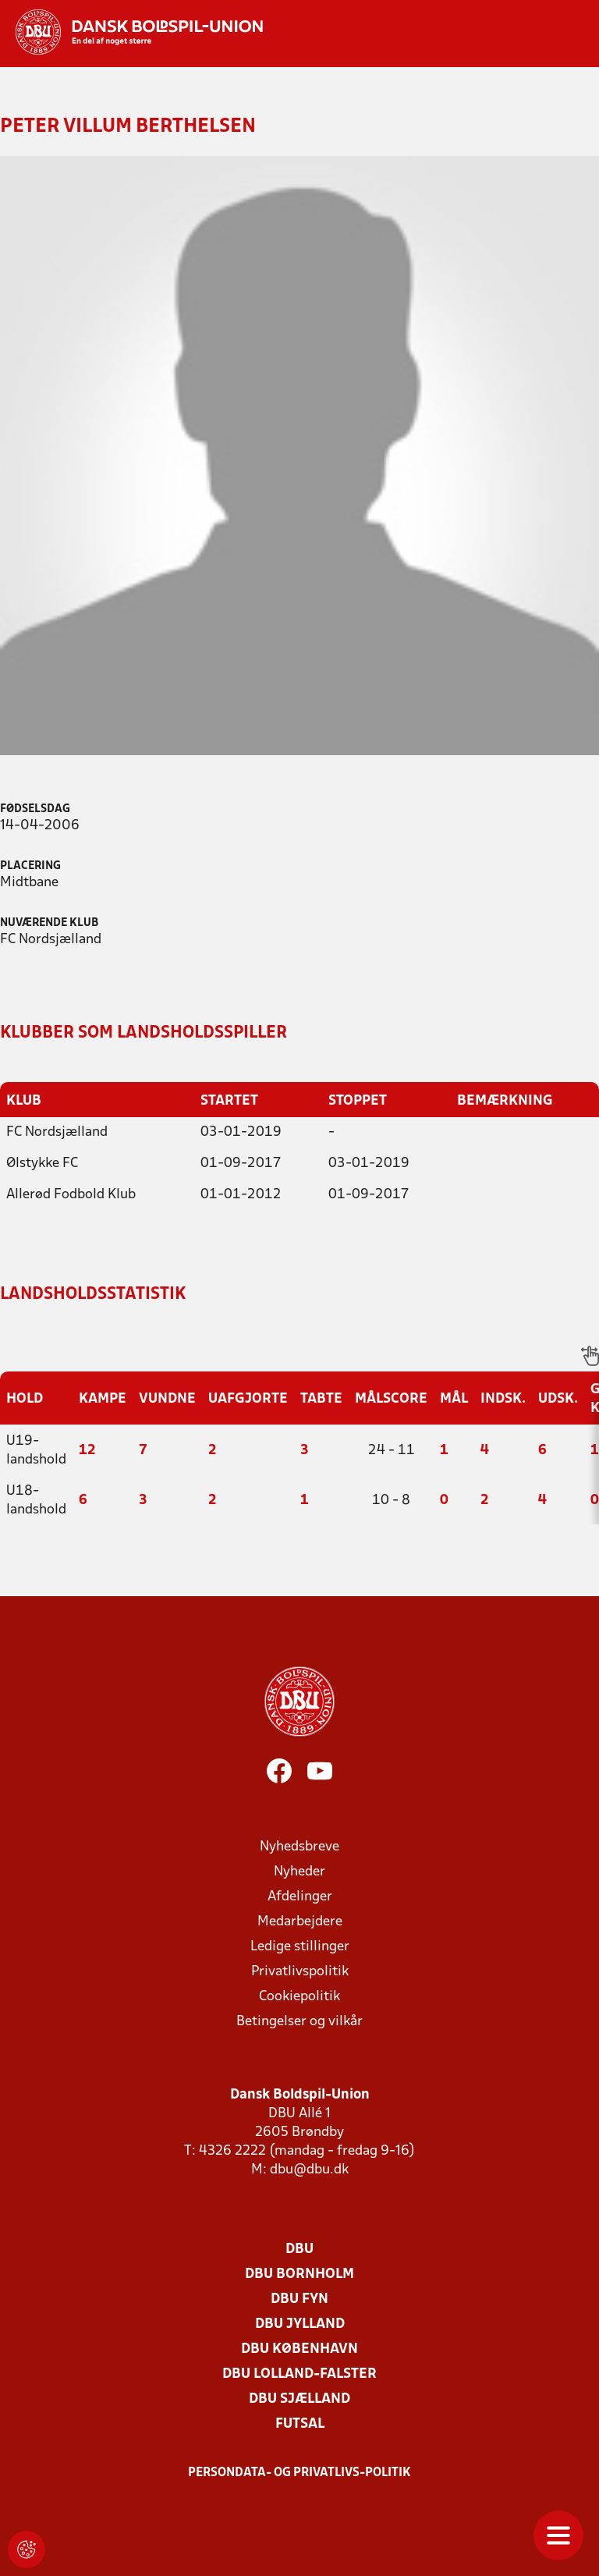  Describe the element at coordinates (299, 1921) in the screenshot. I see `Medarbejdere` at that location.